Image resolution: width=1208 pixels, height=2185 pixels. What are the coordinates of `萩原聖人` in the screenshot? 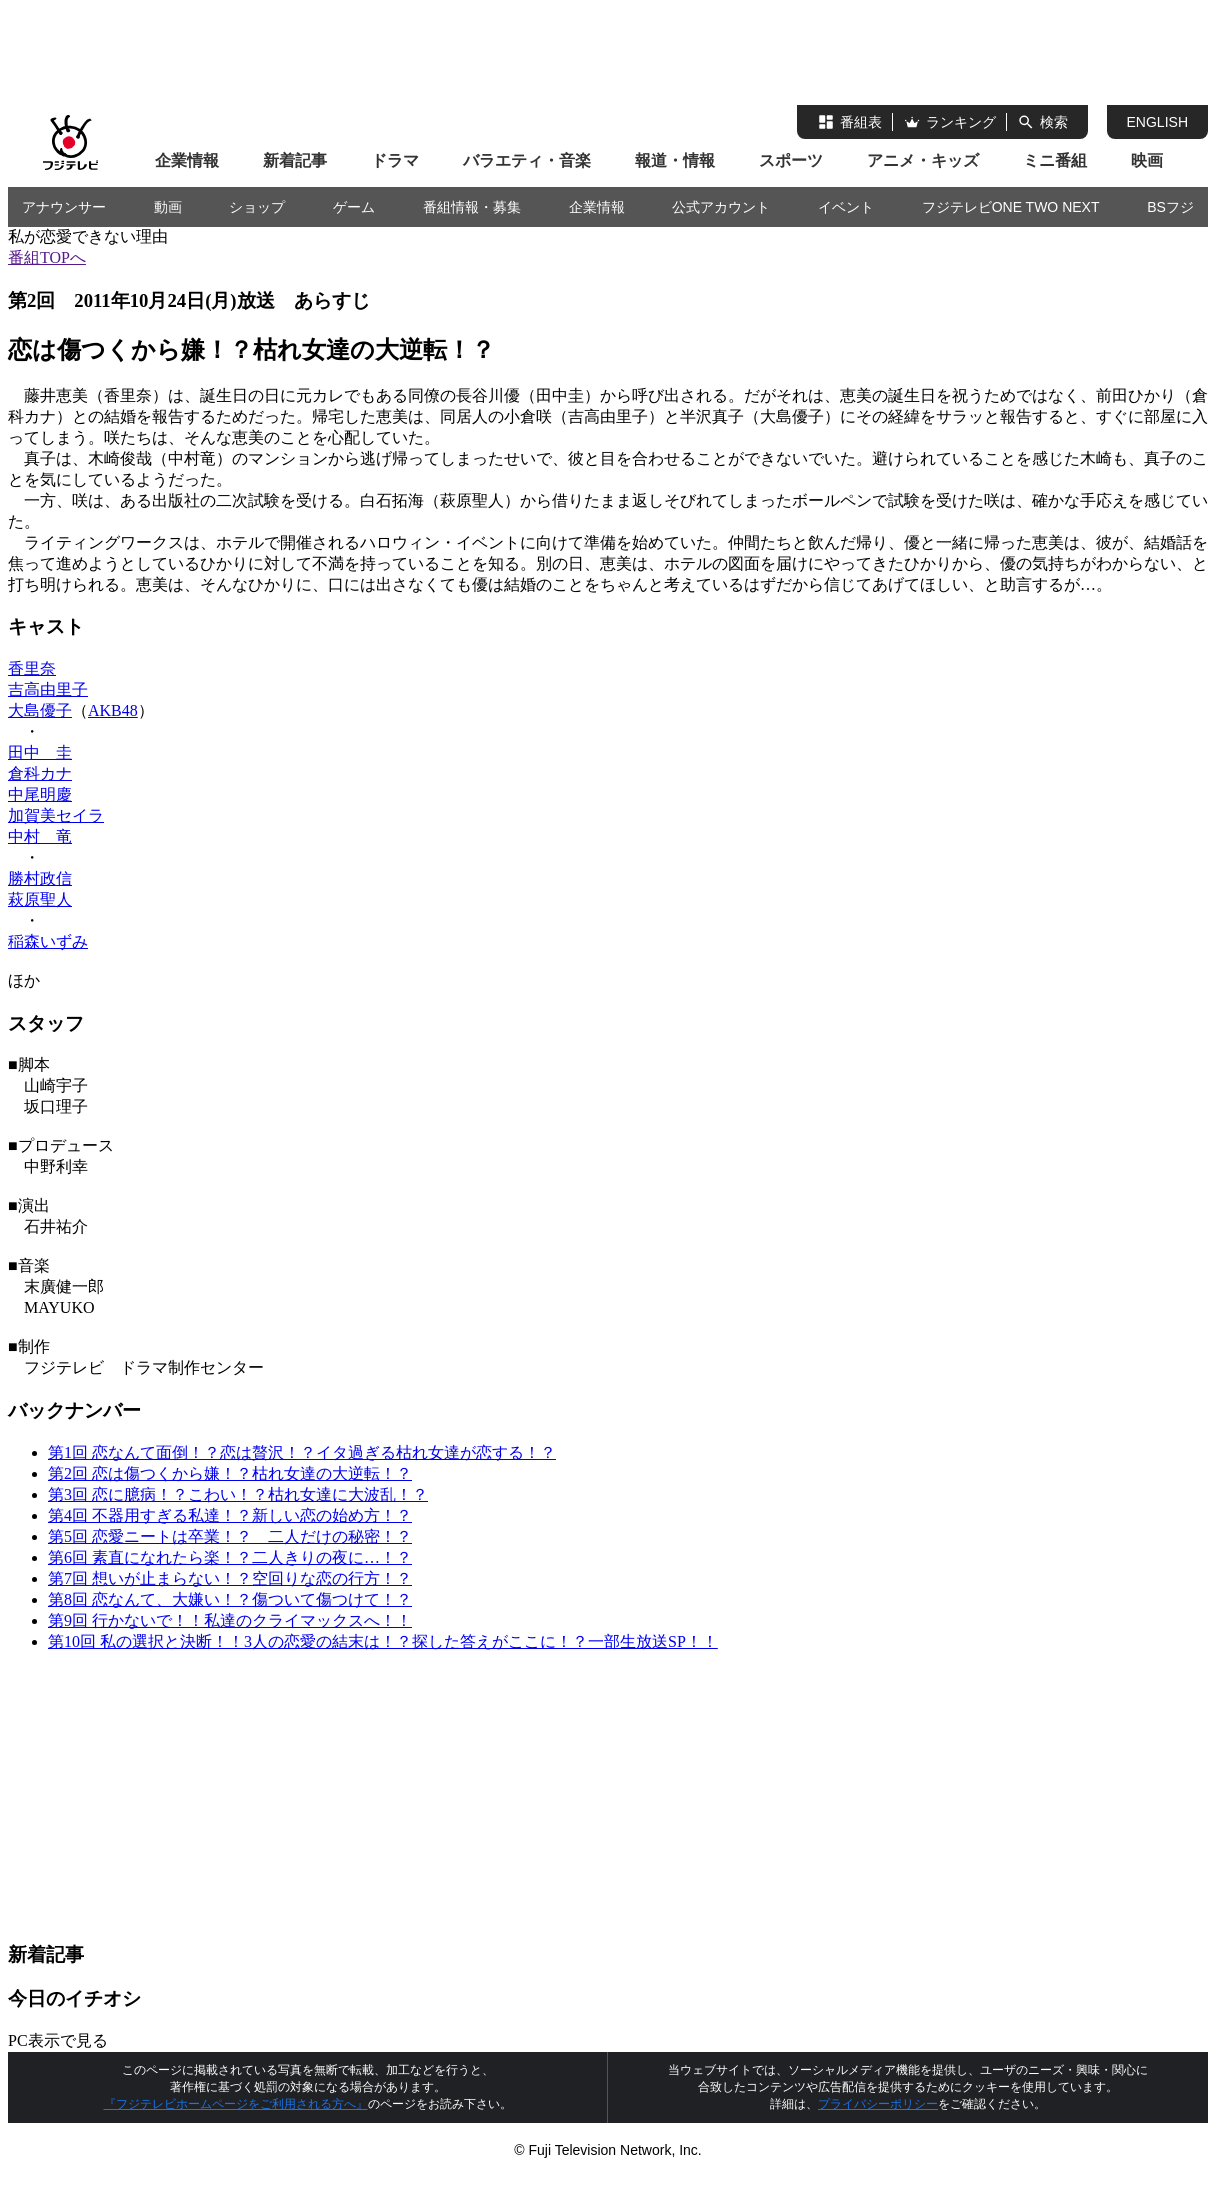 It's located at (40, 899).